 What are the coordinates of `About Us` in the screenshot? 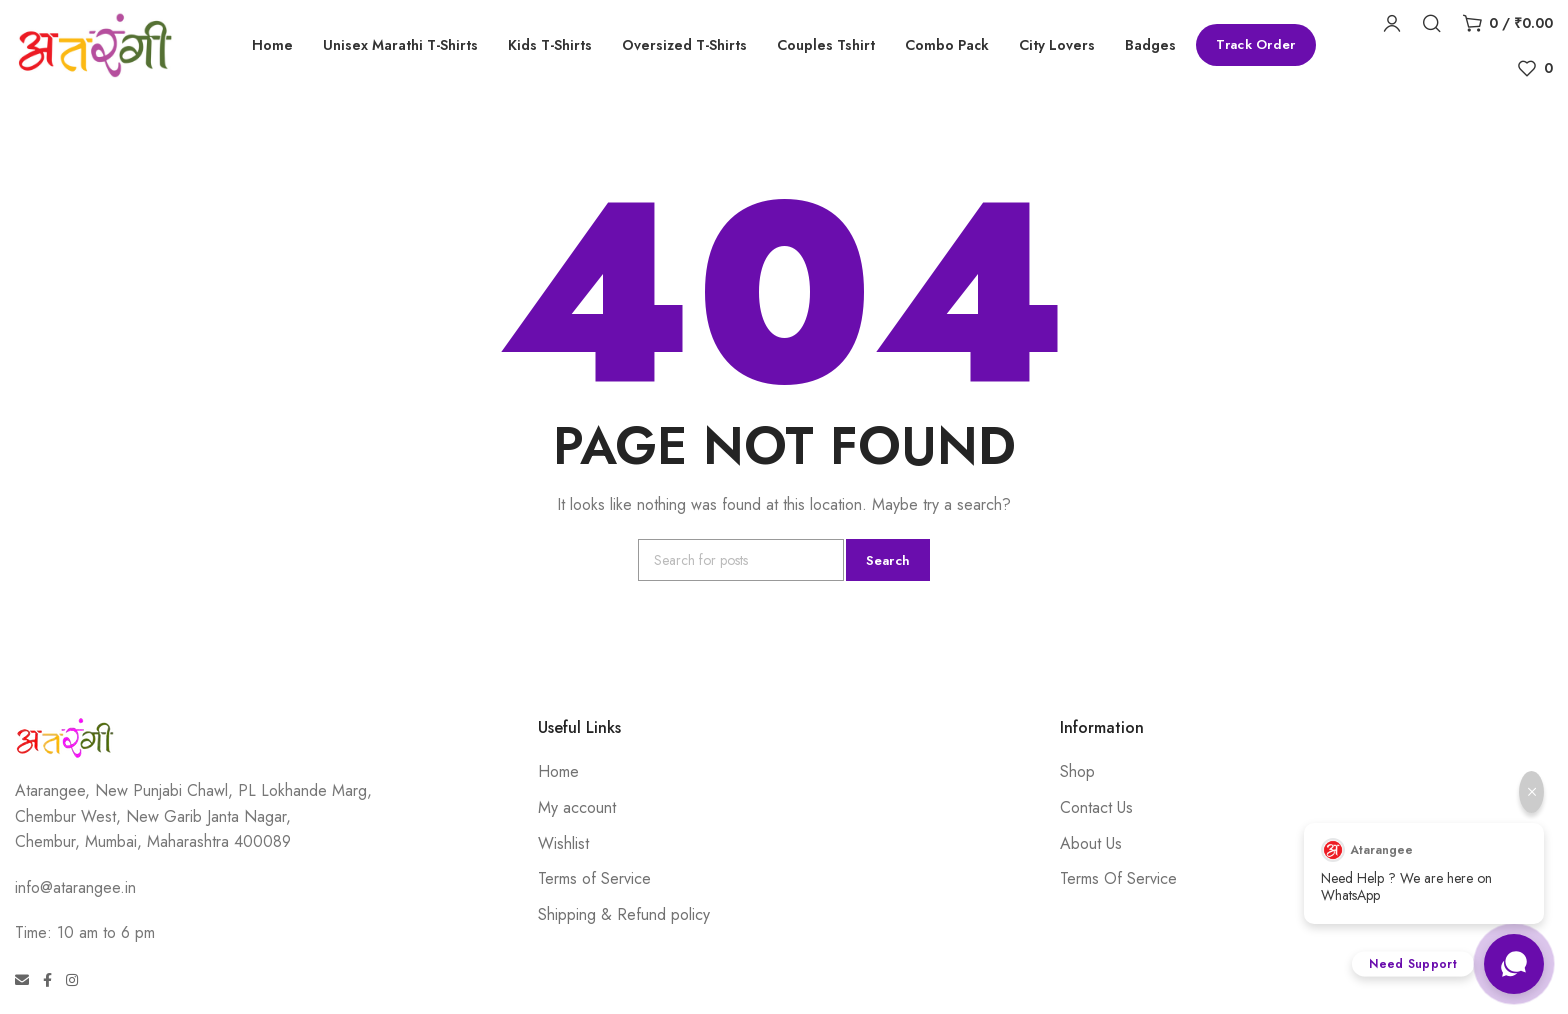 It's located at (1091, 843).